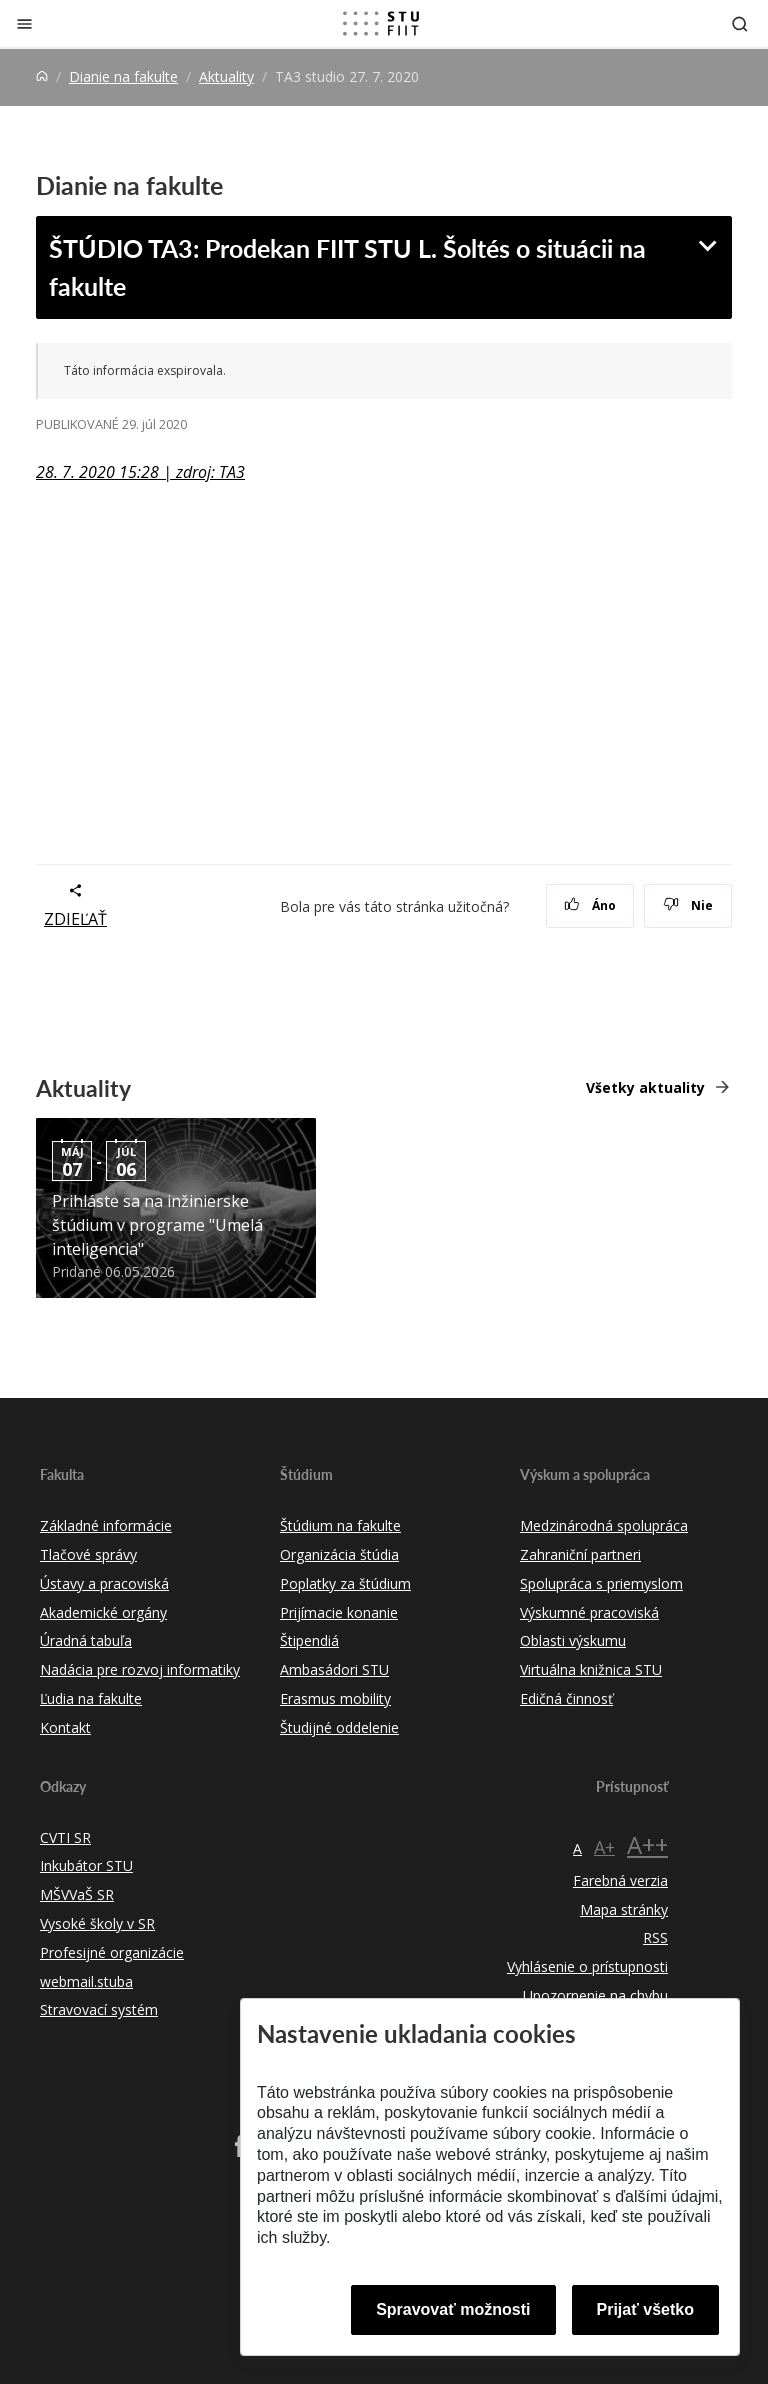  What do you see at coordinates (655, 1937) in the screenshot?
I see `RSS` at bounding box center [655, 1937].